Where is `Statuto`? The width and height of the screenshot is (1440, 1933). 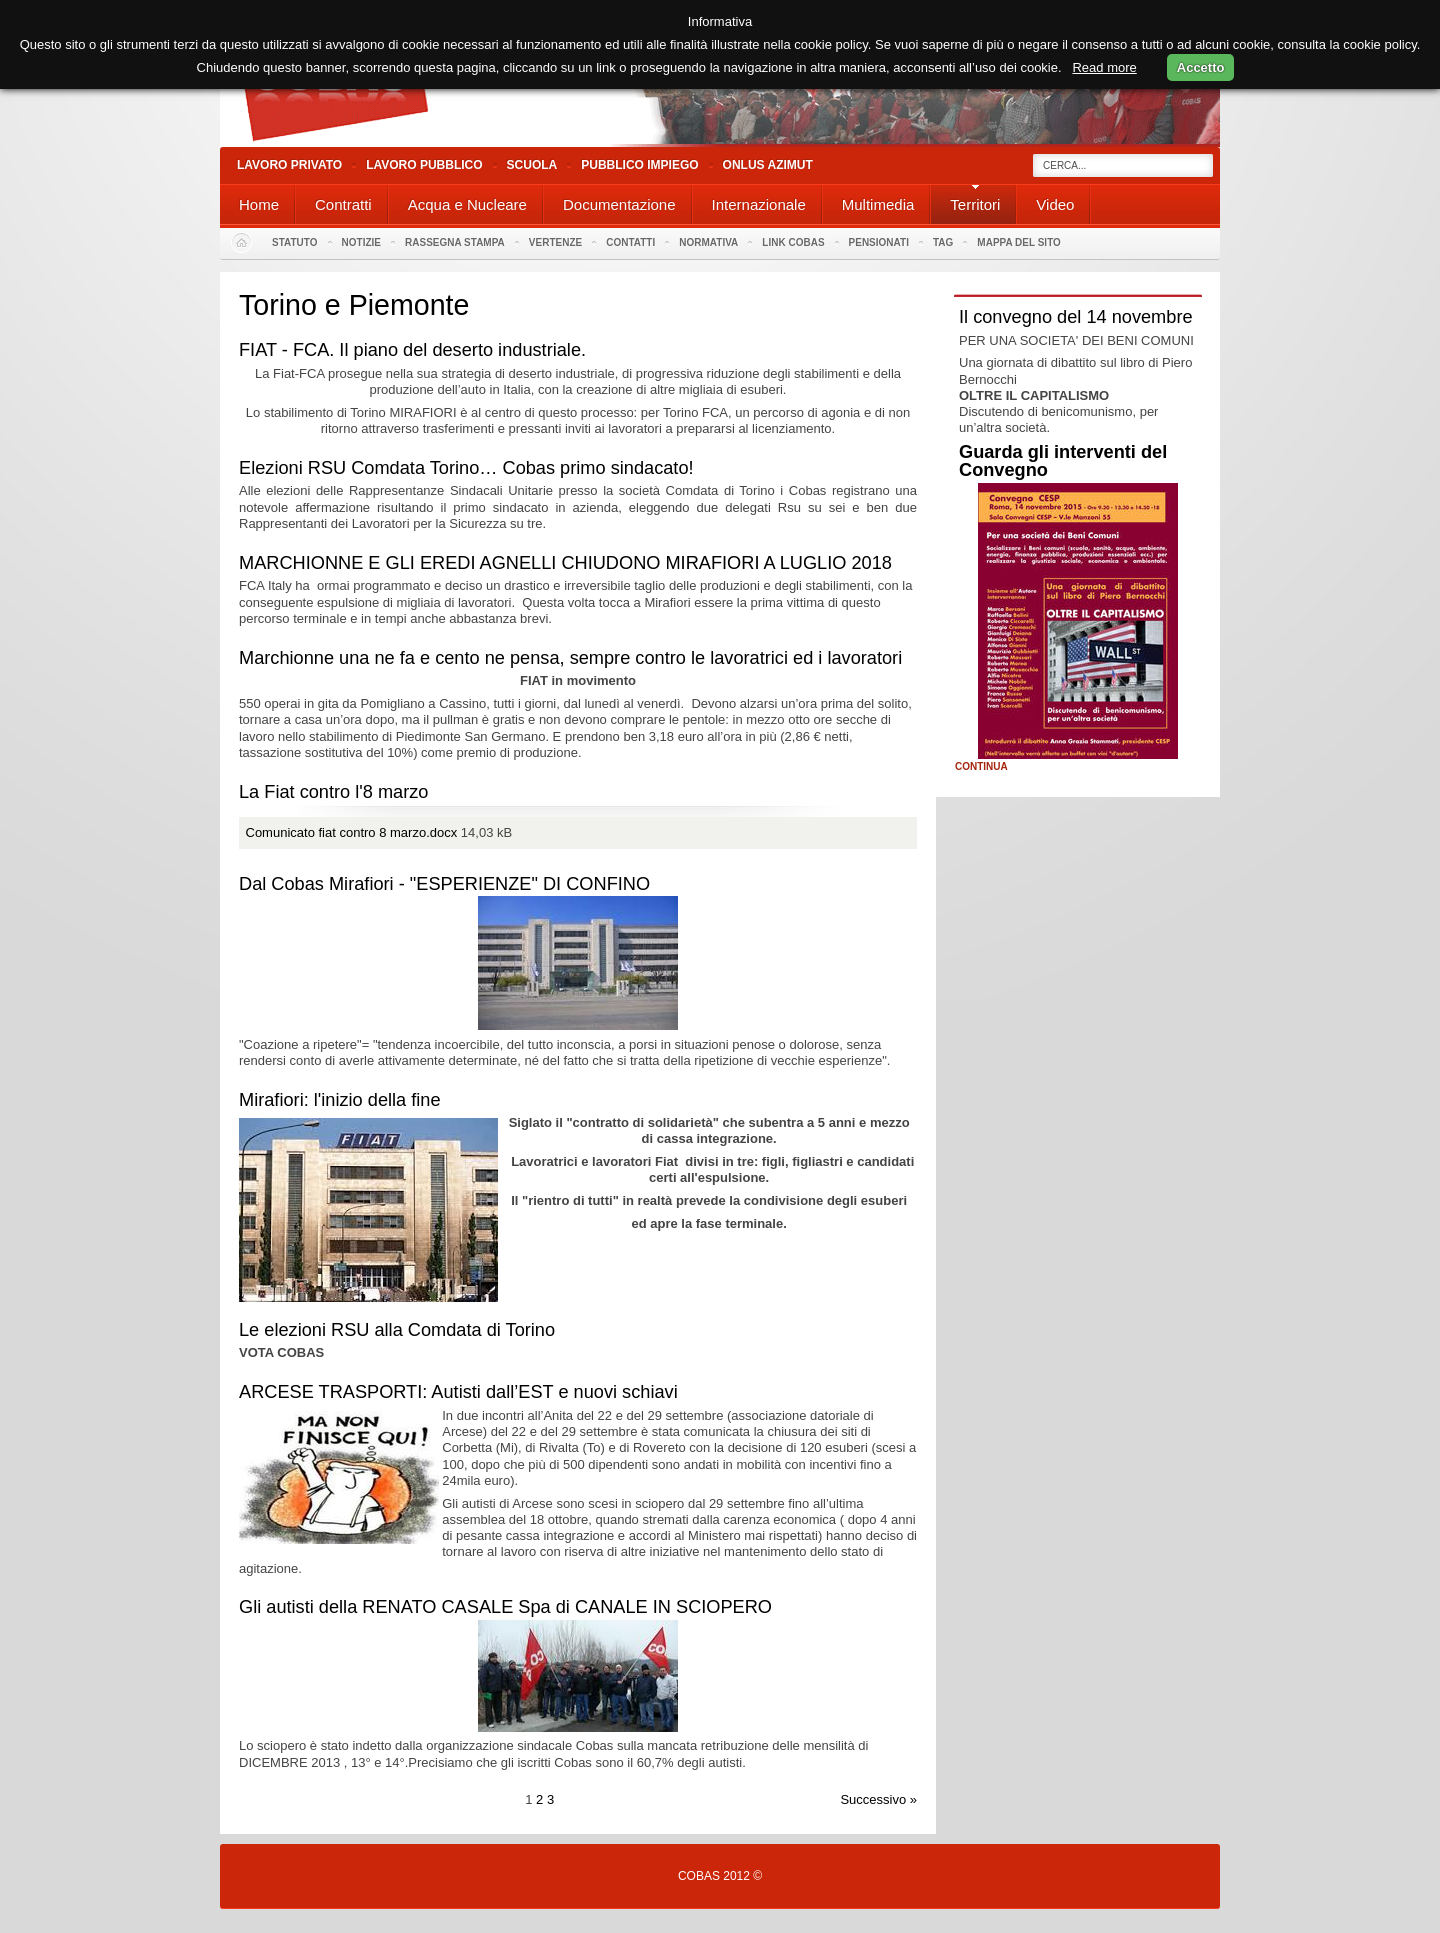
Statuto is located at coordinates (295, 242).